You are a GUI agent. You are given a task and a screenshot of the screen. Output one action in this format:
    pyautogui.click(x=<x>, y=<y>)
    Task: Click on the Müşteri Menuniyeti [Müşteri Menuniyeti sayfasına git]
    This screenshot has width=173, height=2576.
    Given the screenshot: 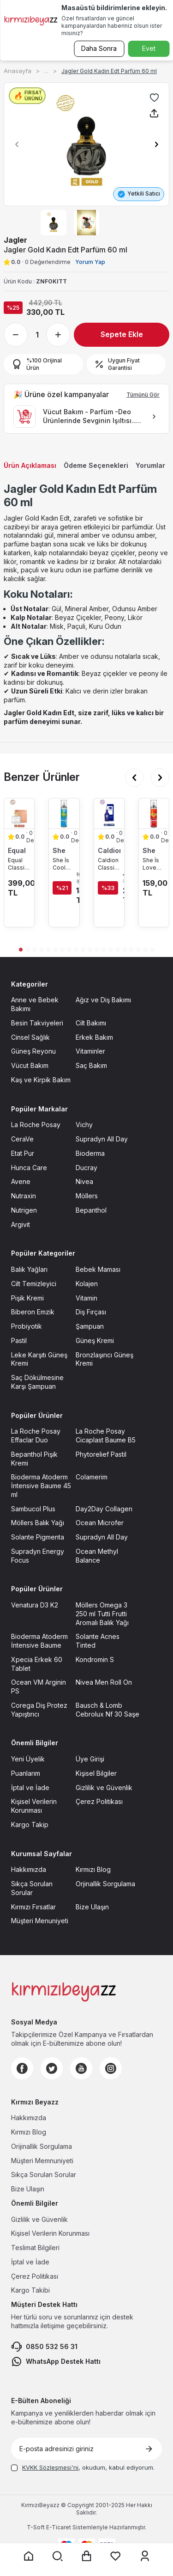 What is the action you would take?
    pyautogui.click(x=39, y=1921)
    